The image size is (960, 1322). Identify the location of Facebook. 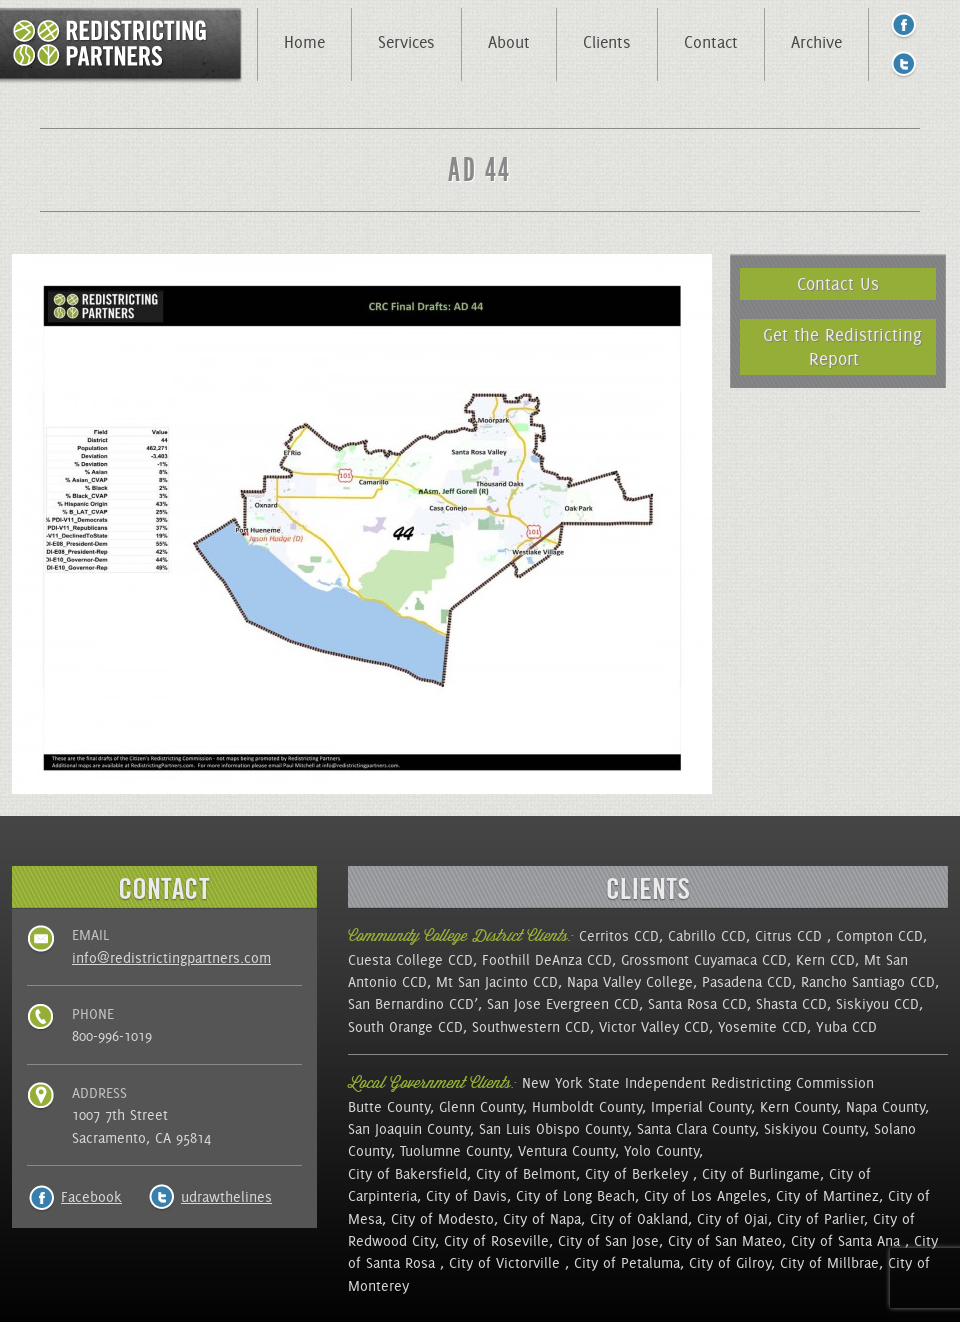
(91, 1197).